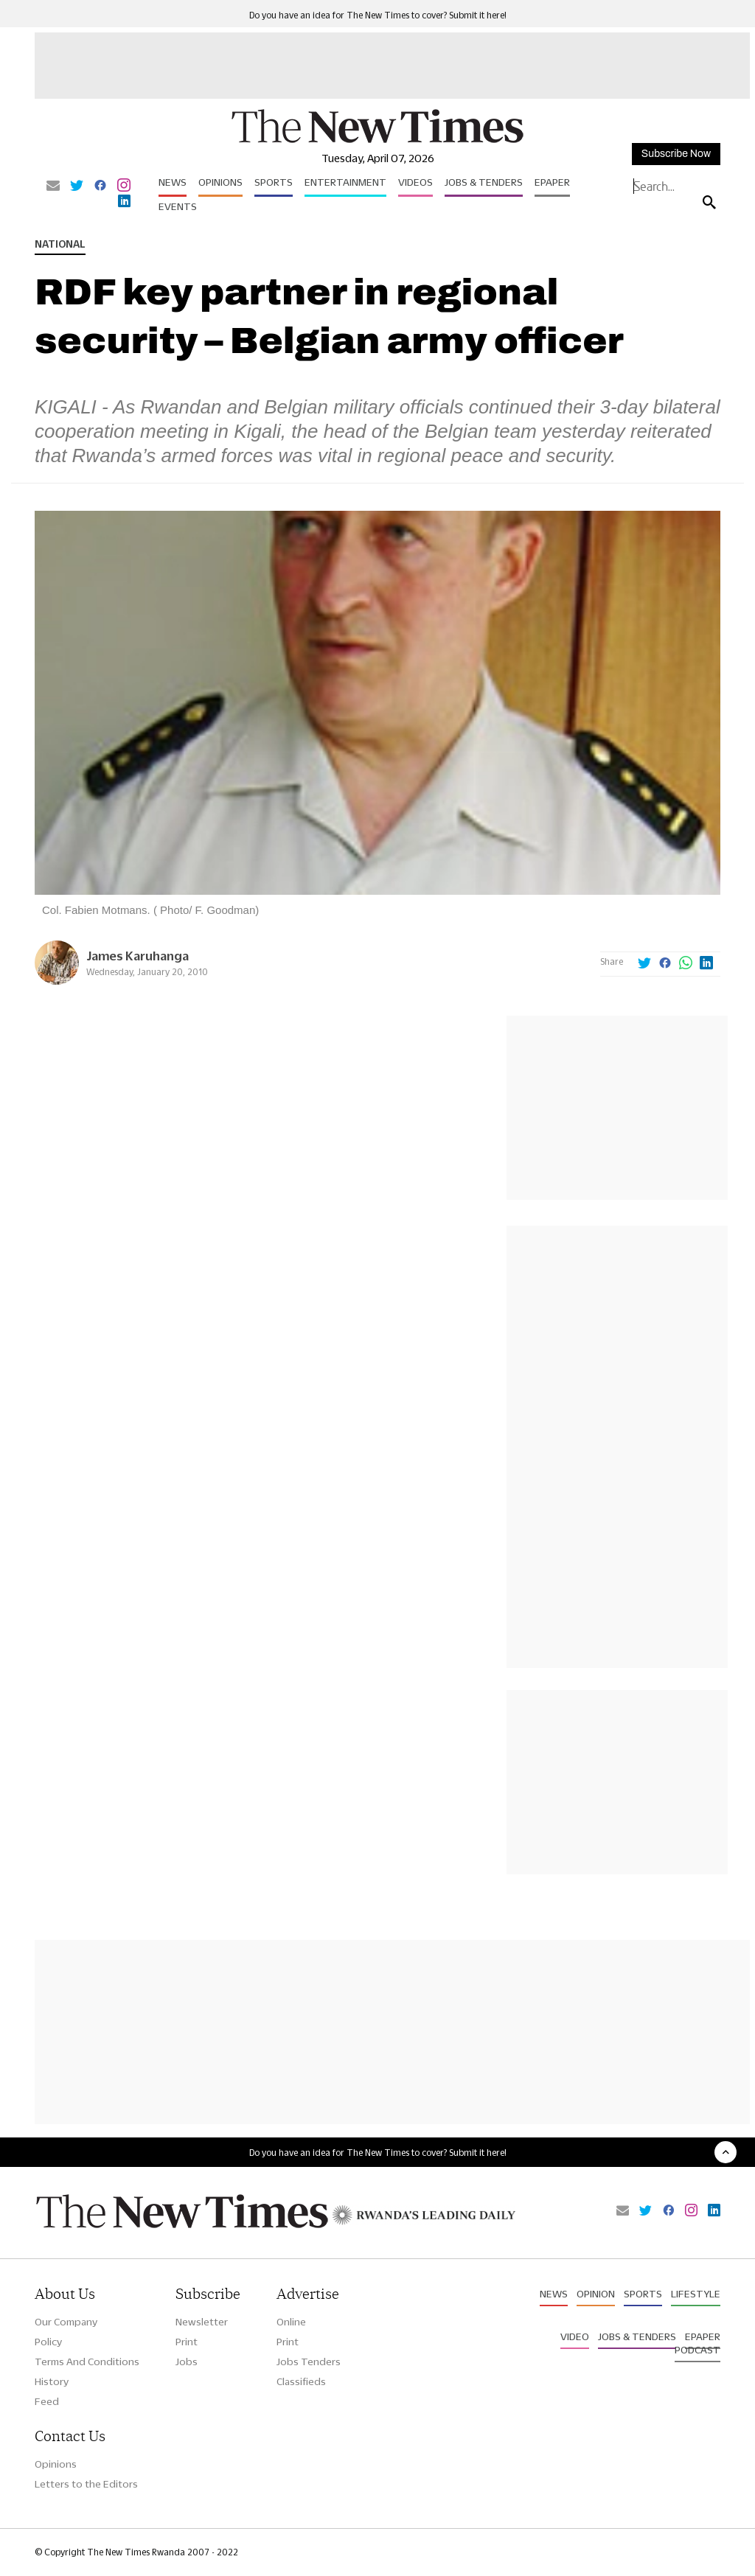 The width and height of the screenshot is (755, 2576). Describe the element at coordinates (47, 2401) in the screenshot. I see `Feed` at that location.